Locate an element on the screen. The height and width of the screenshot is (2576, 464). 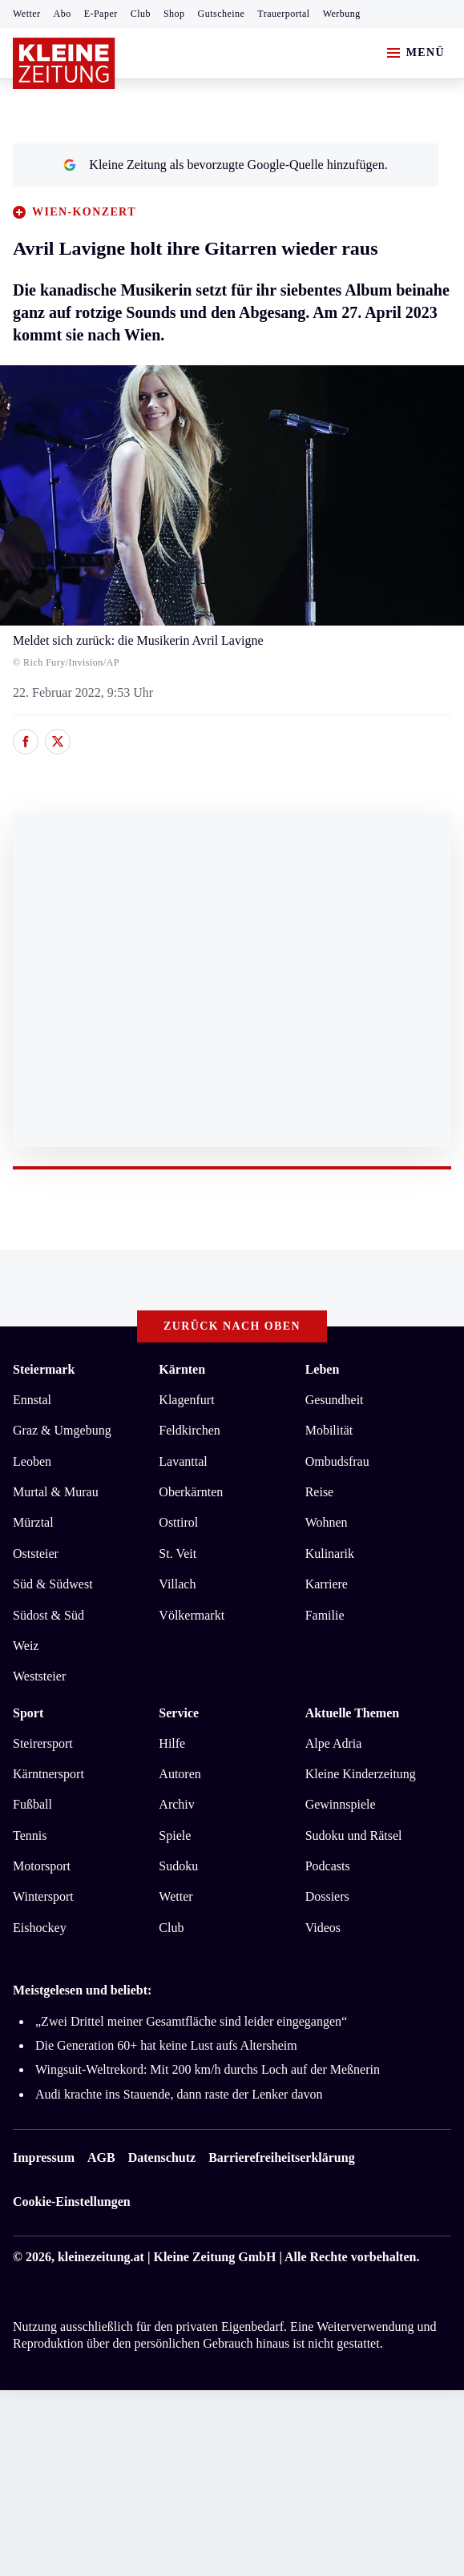
AGB is located at coordinates (101, 2157).